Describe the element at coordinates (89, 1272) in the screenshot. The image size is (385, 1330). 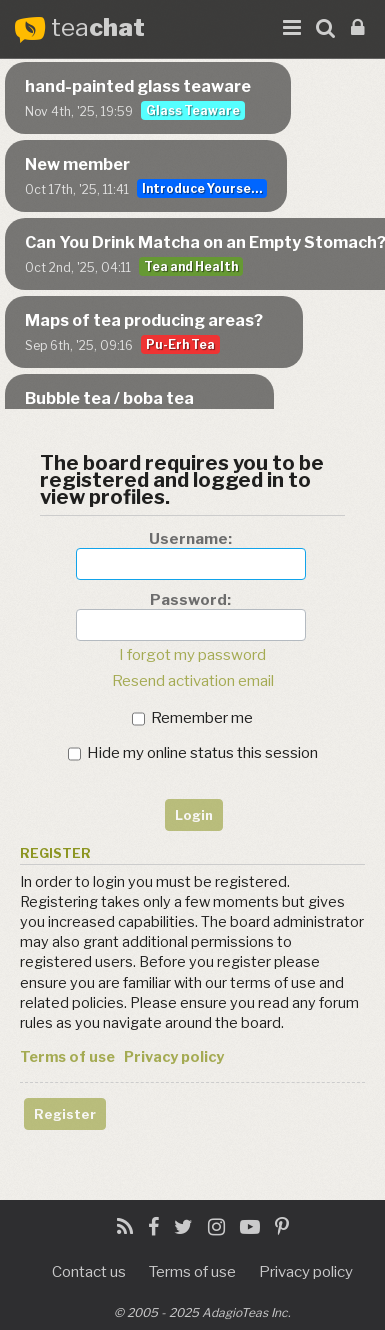
I see `Contact us` at that location.